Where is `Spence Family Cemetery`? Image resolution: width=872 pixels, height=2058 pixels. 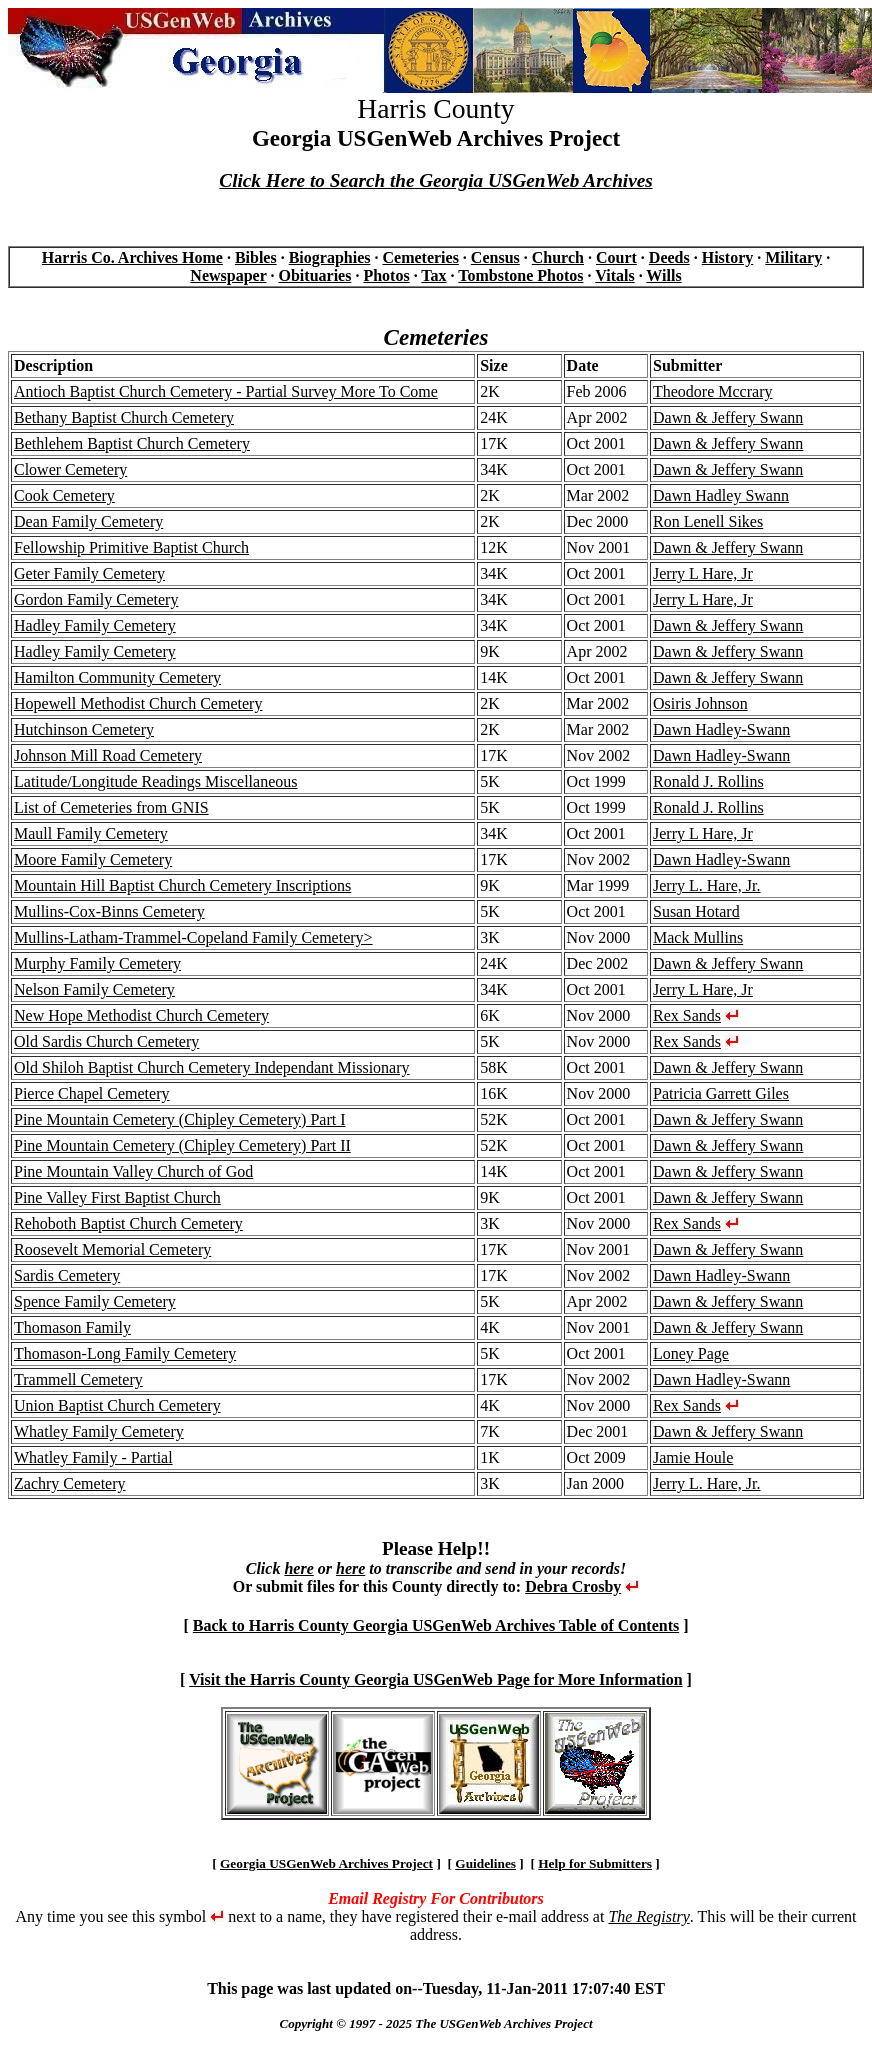 Spence Family Cemetery is located at coordinates (95, 1301).